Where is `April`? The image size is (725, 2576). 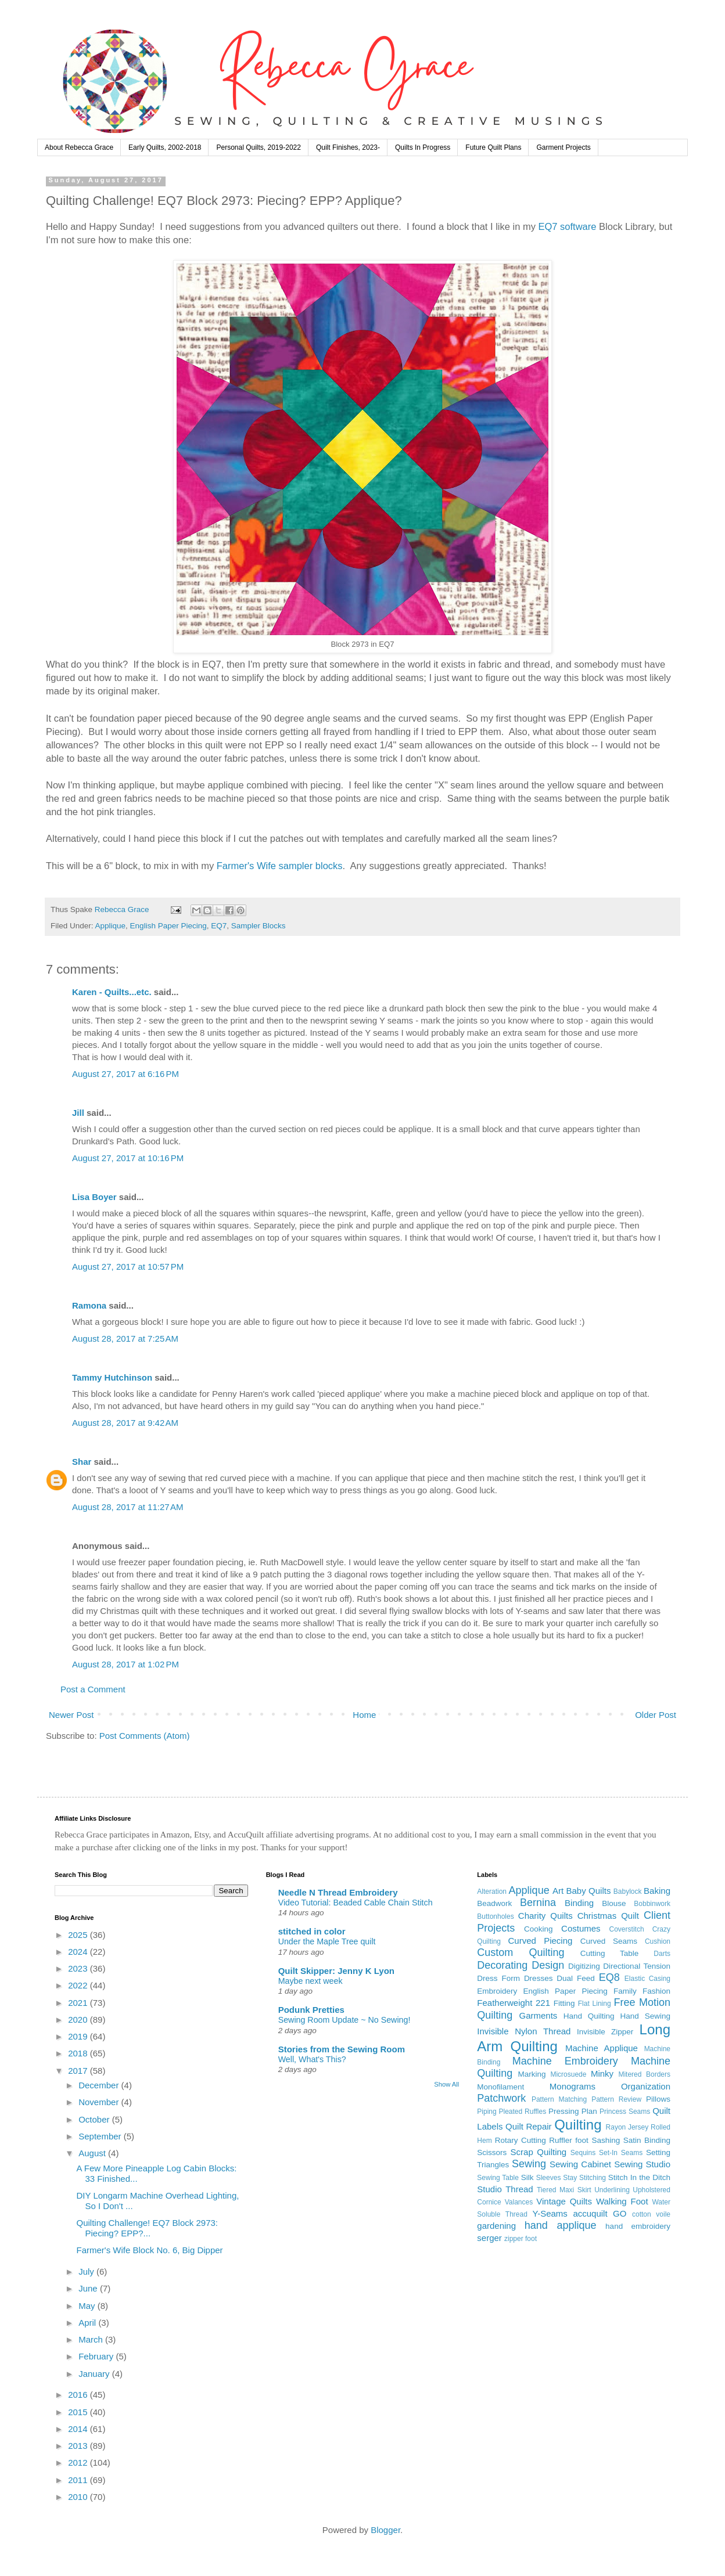
April is located at coordinates (88, 2323).